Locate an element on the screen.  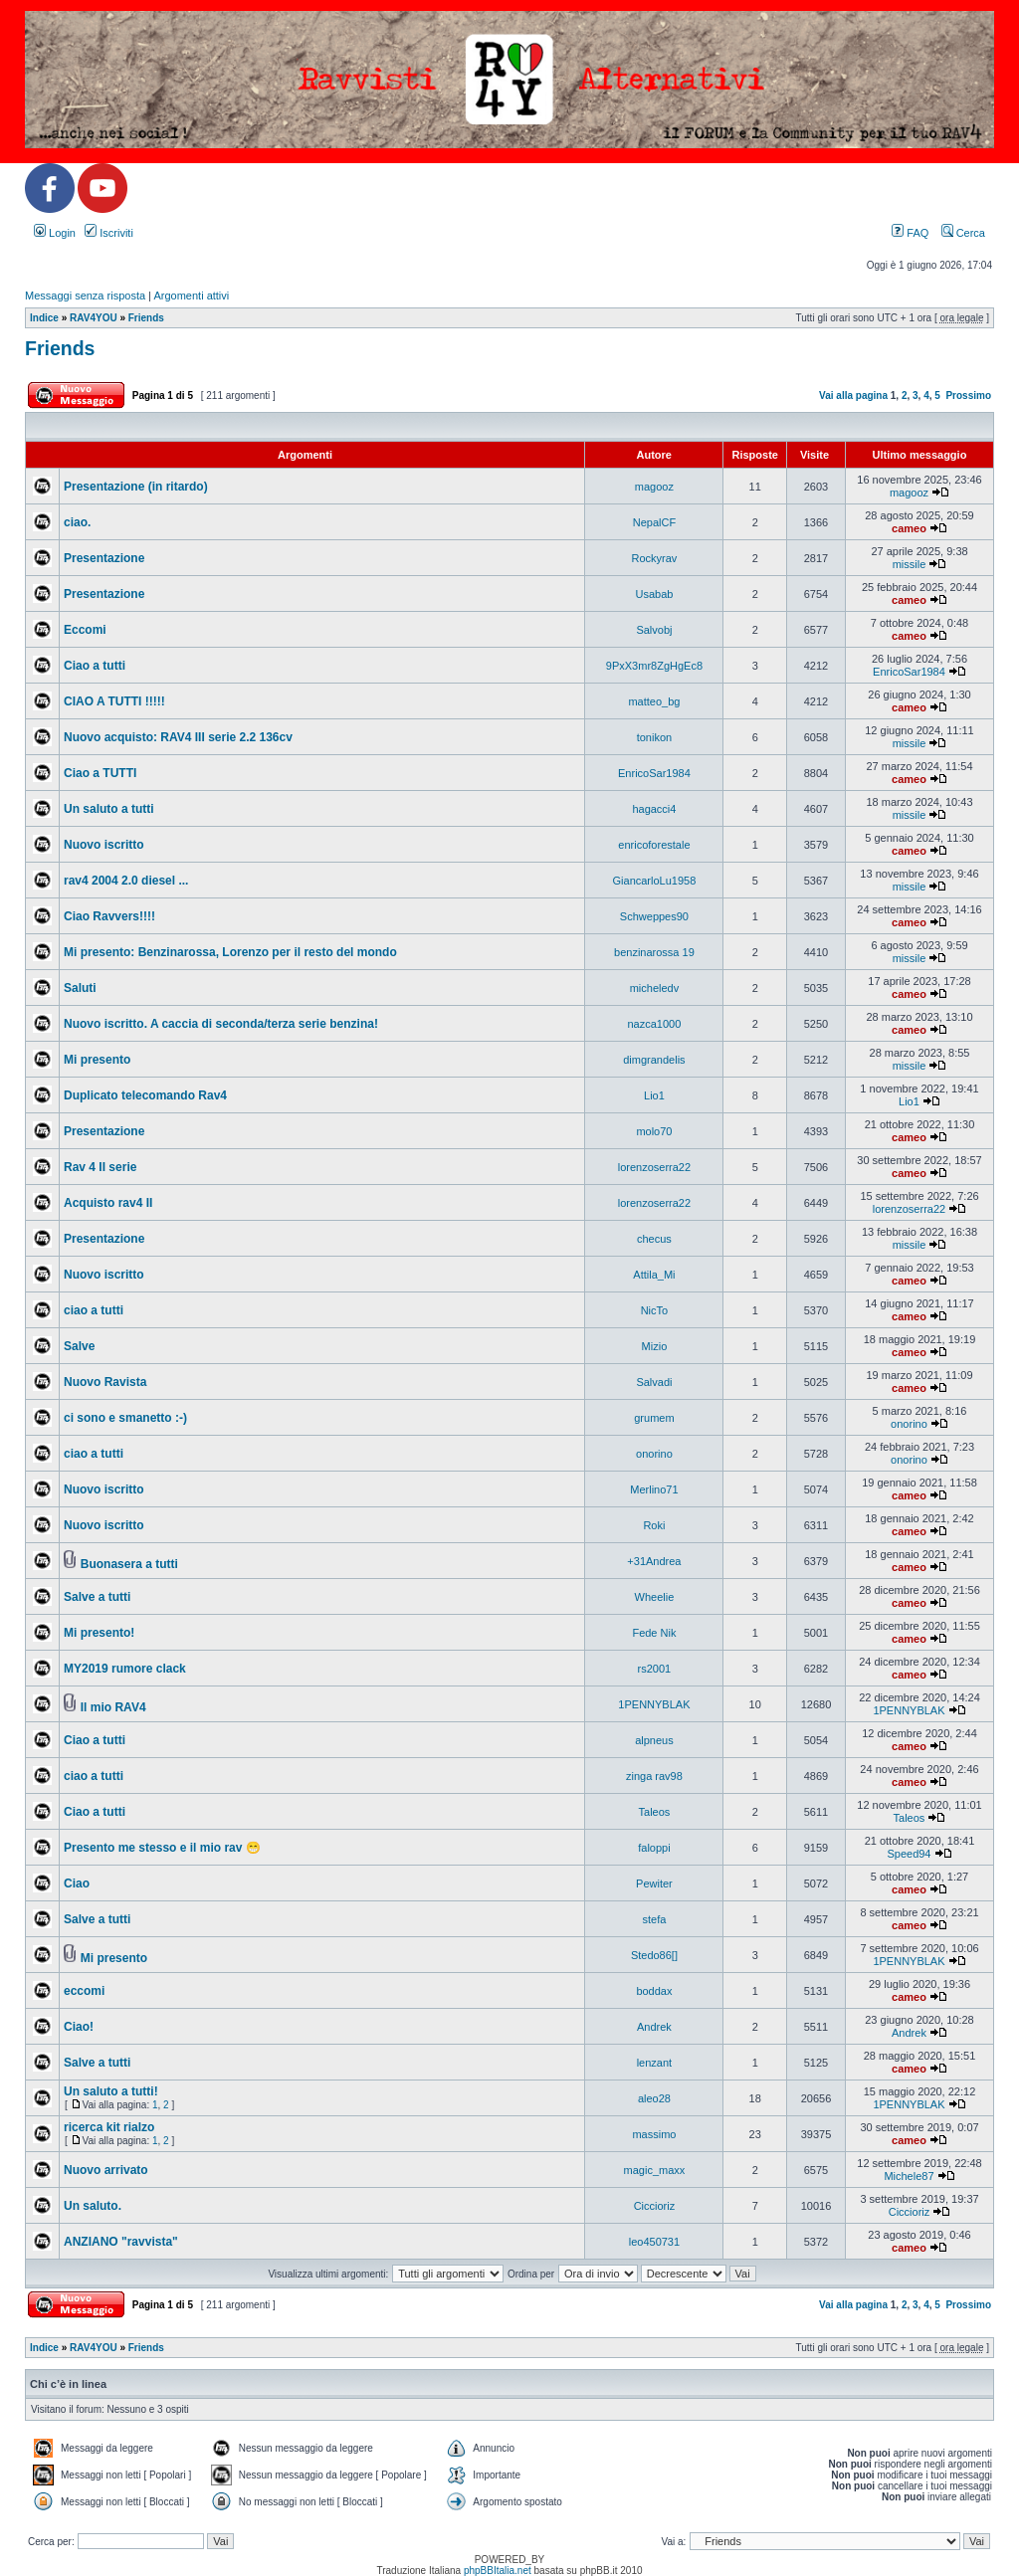
molo70 is located at coordinates (654, 1131).